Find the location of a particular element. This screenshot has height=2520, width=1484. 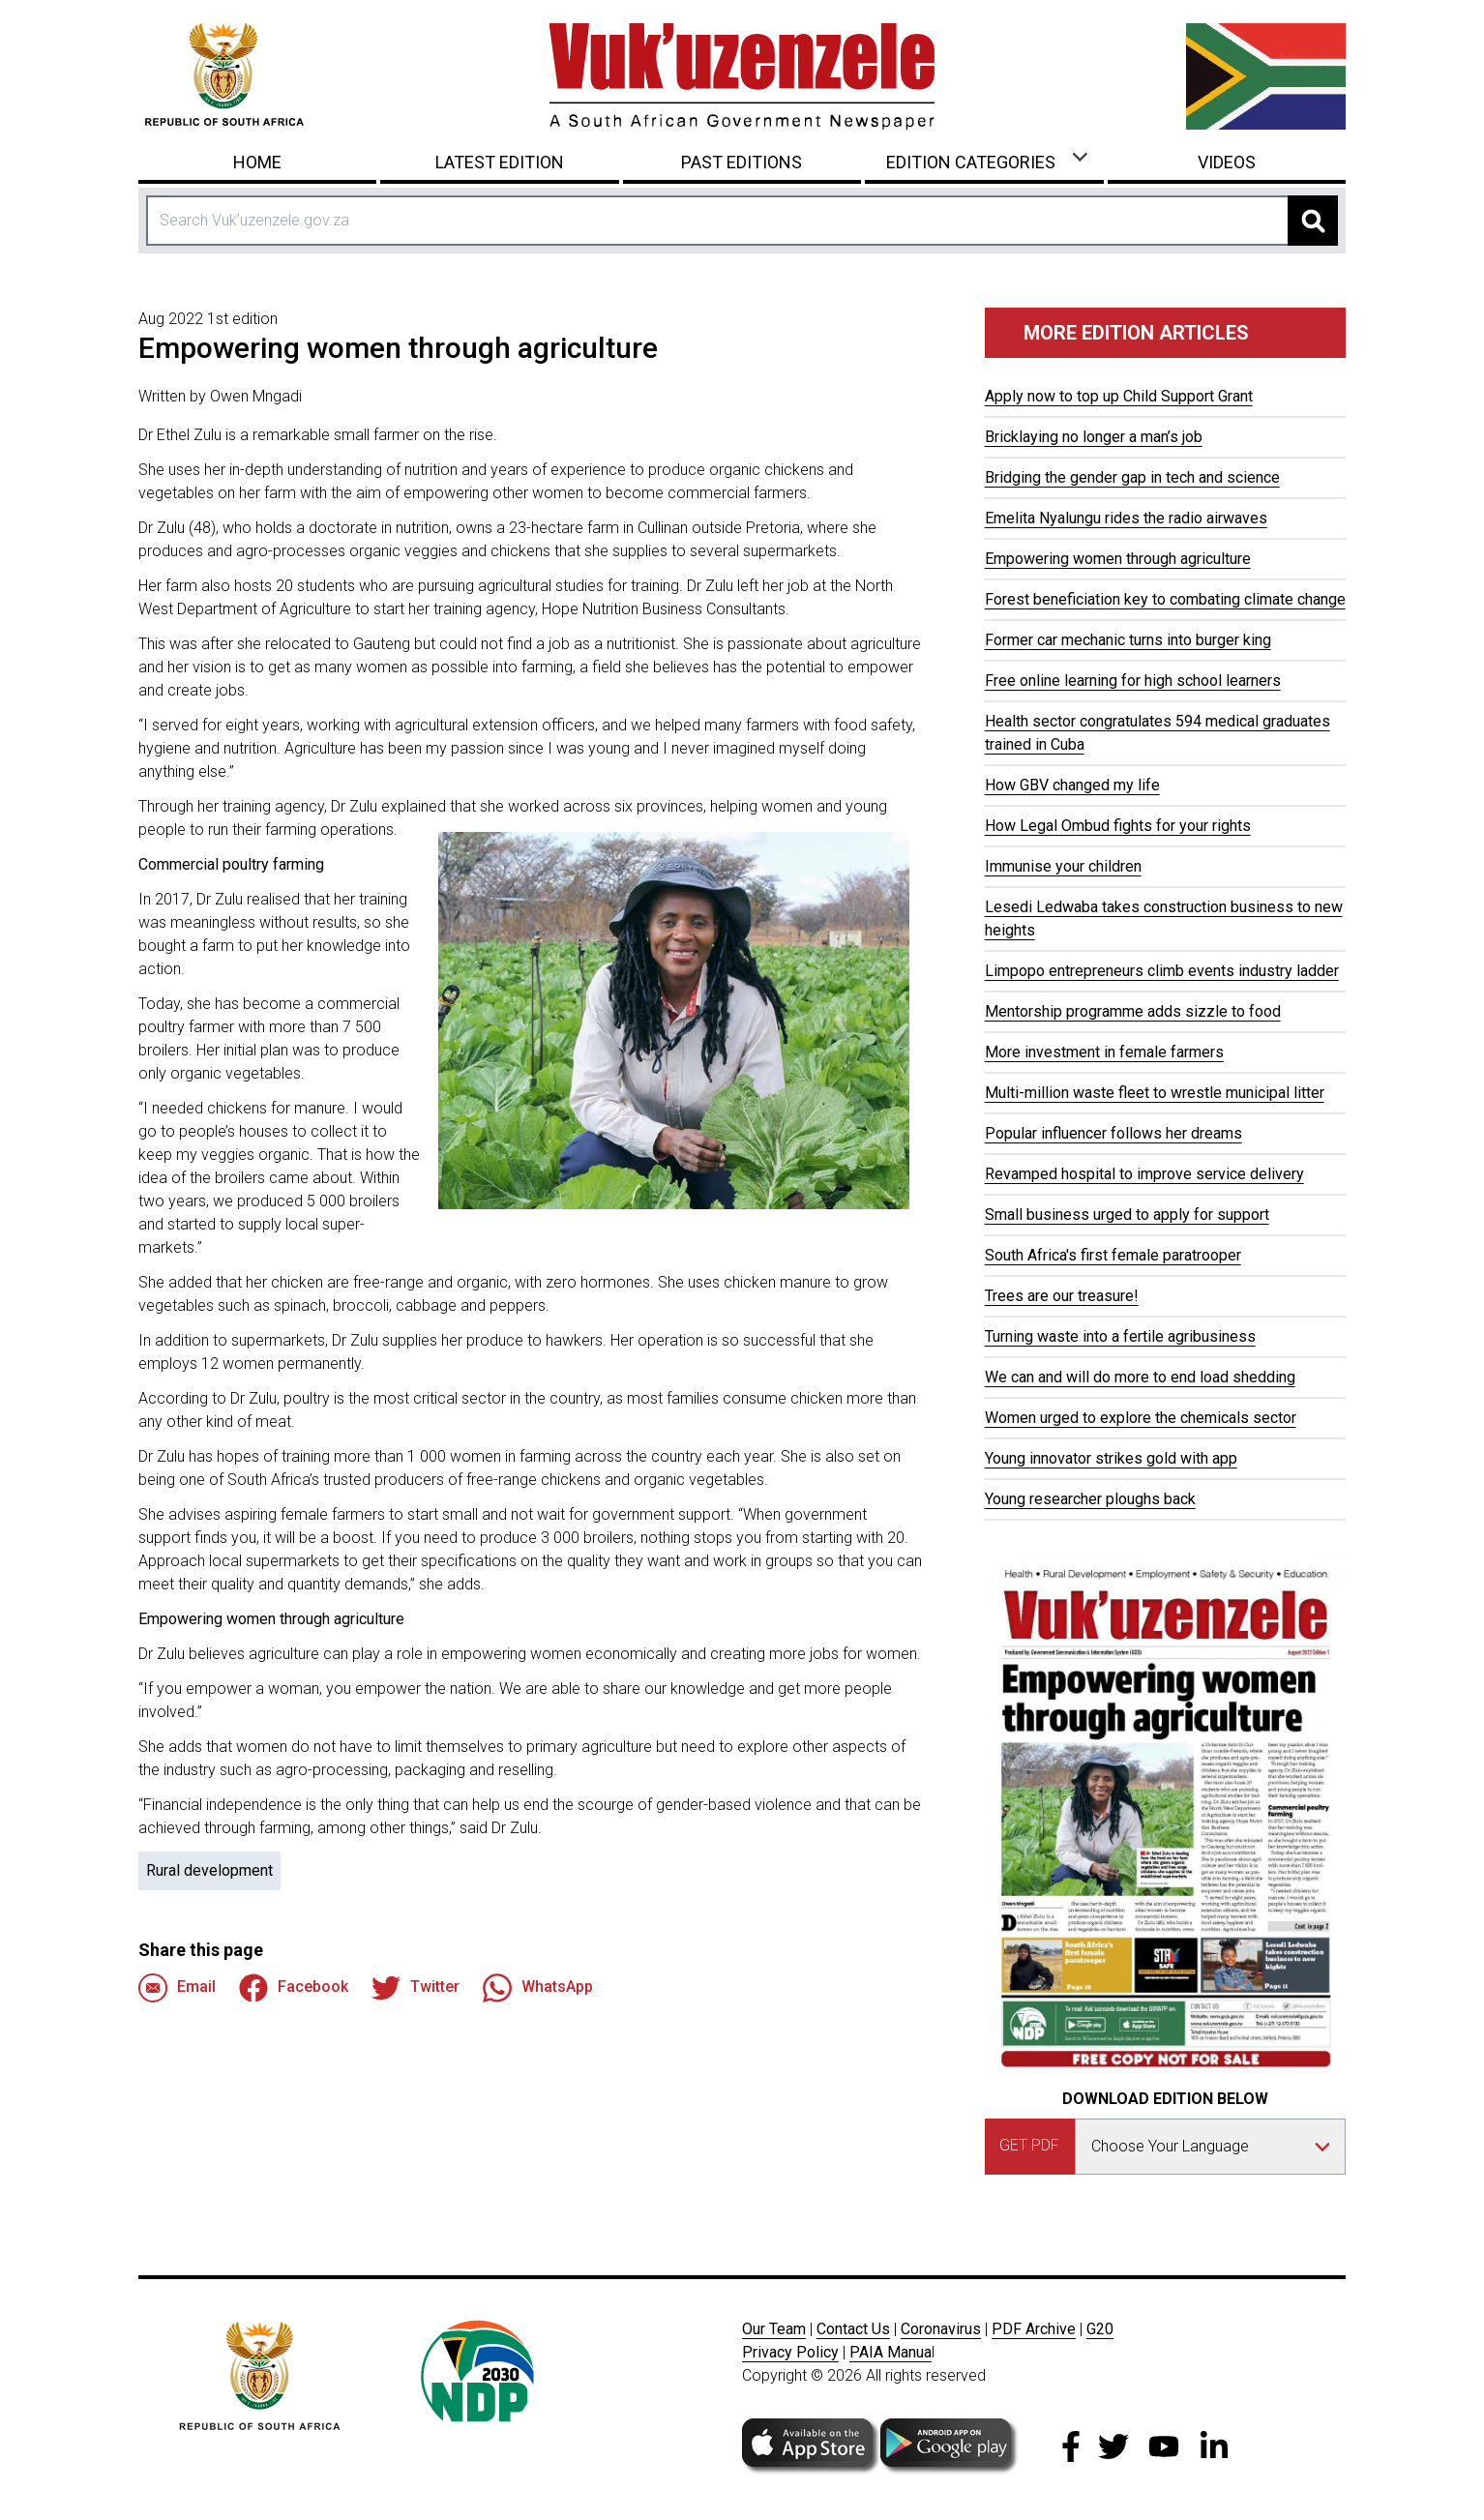

Women urged to explore the chemicals sector is located at coordinates (1140, 1417).